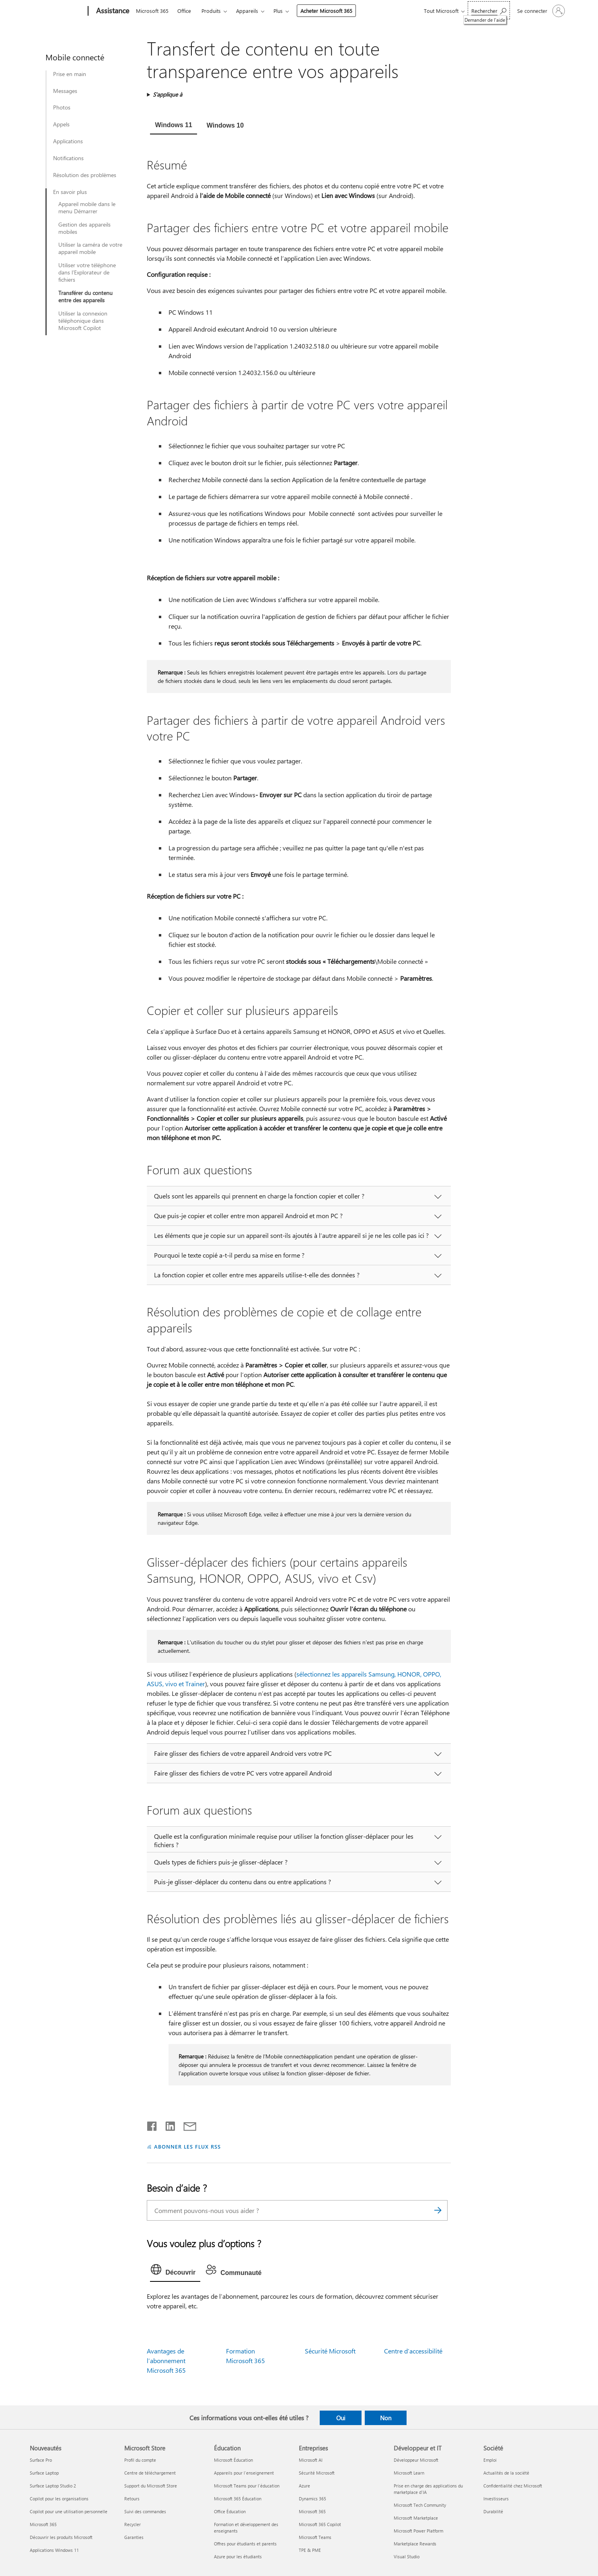 The image size is (598, 2576). I want to click on Visual Studio [Visual Studio Développeur et IT], so click(406, 2556).